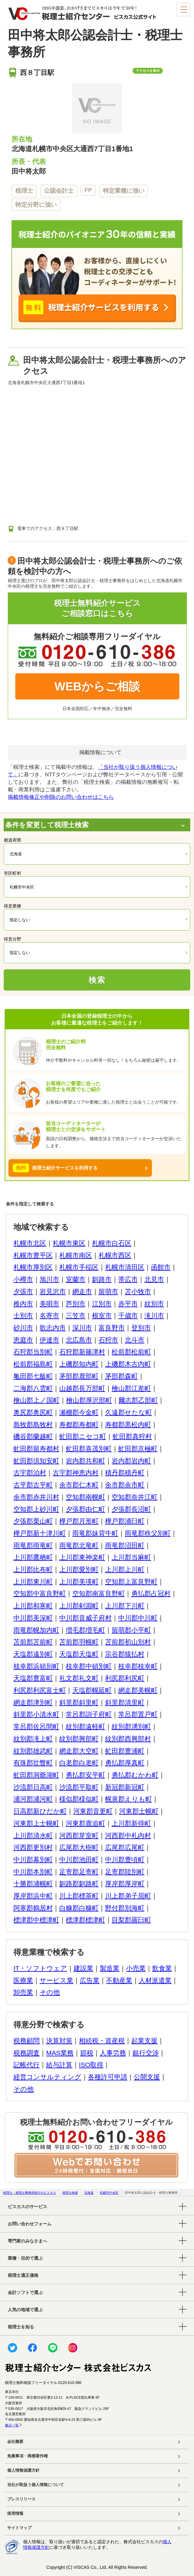  What do you see at coordinates (128, 1798) in the screenshot?
I see `幌泉郡えりも町` at bounding box center [128, 1798].